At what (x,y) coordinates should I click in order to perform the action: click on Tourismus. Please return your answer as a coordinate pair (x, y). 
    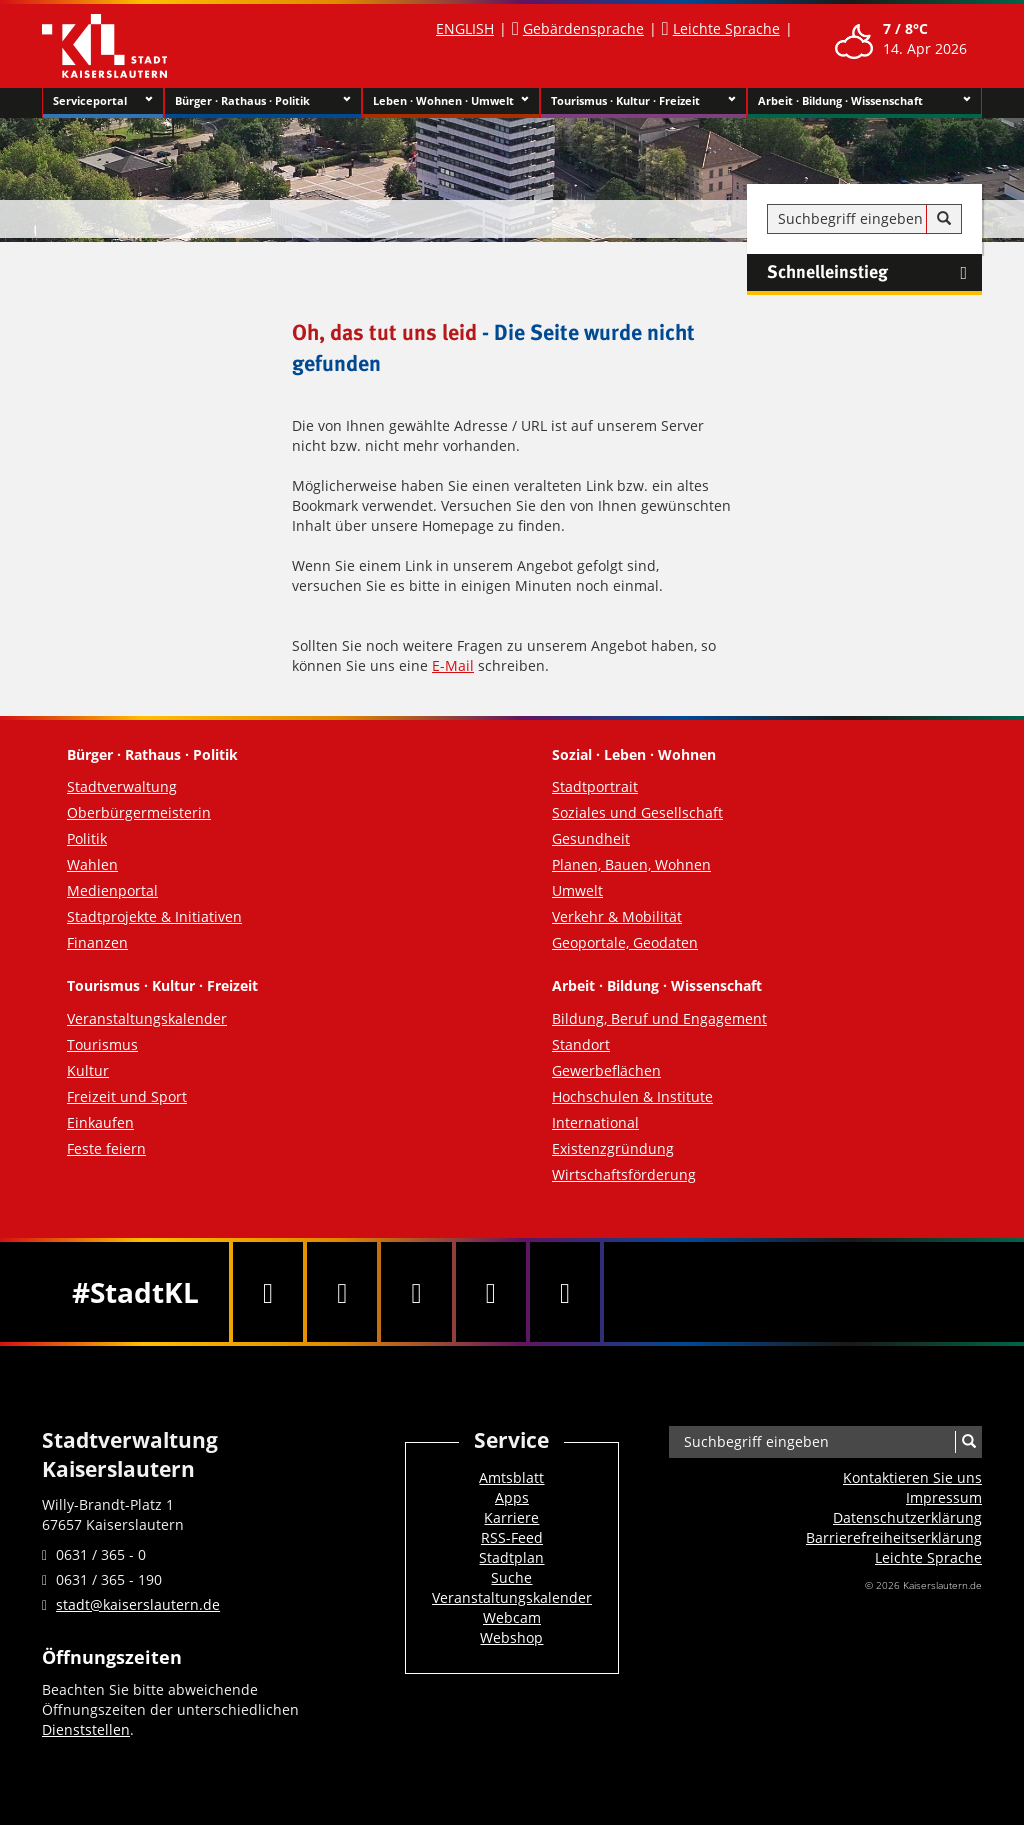
    Looking at the image, I should click on (102, 1044).